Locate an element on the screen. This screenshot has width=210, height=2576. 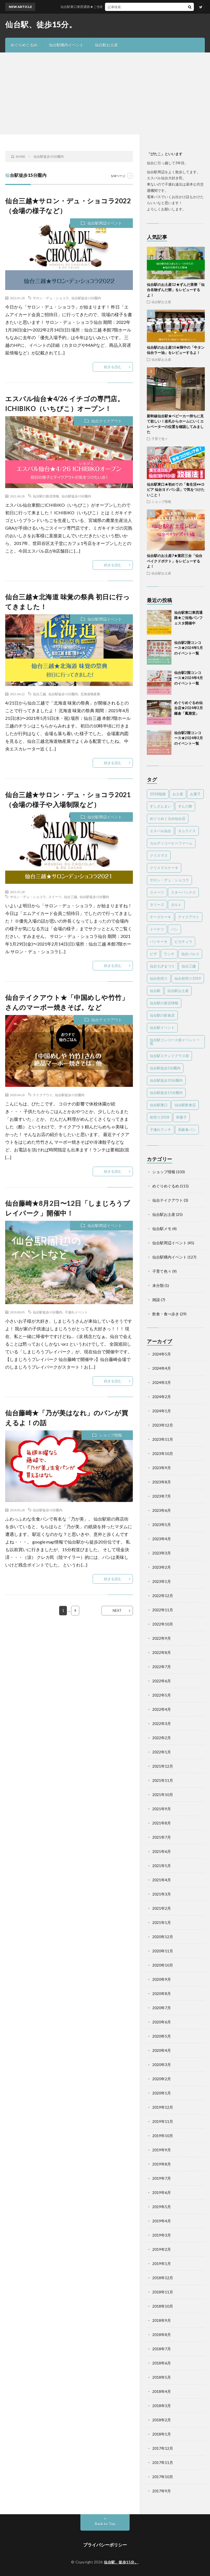
2021年8月 is located at coordinates (161, 1823).